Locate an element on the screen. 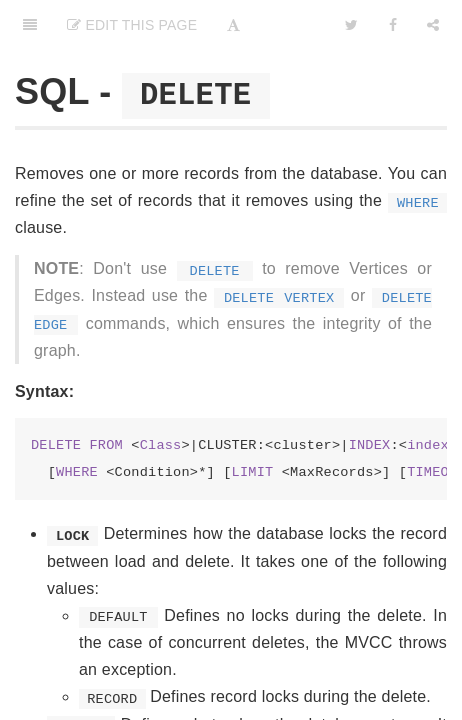 The width and height of the screenshot is (462, 720). [Share] is located at coordinates (433, 25).